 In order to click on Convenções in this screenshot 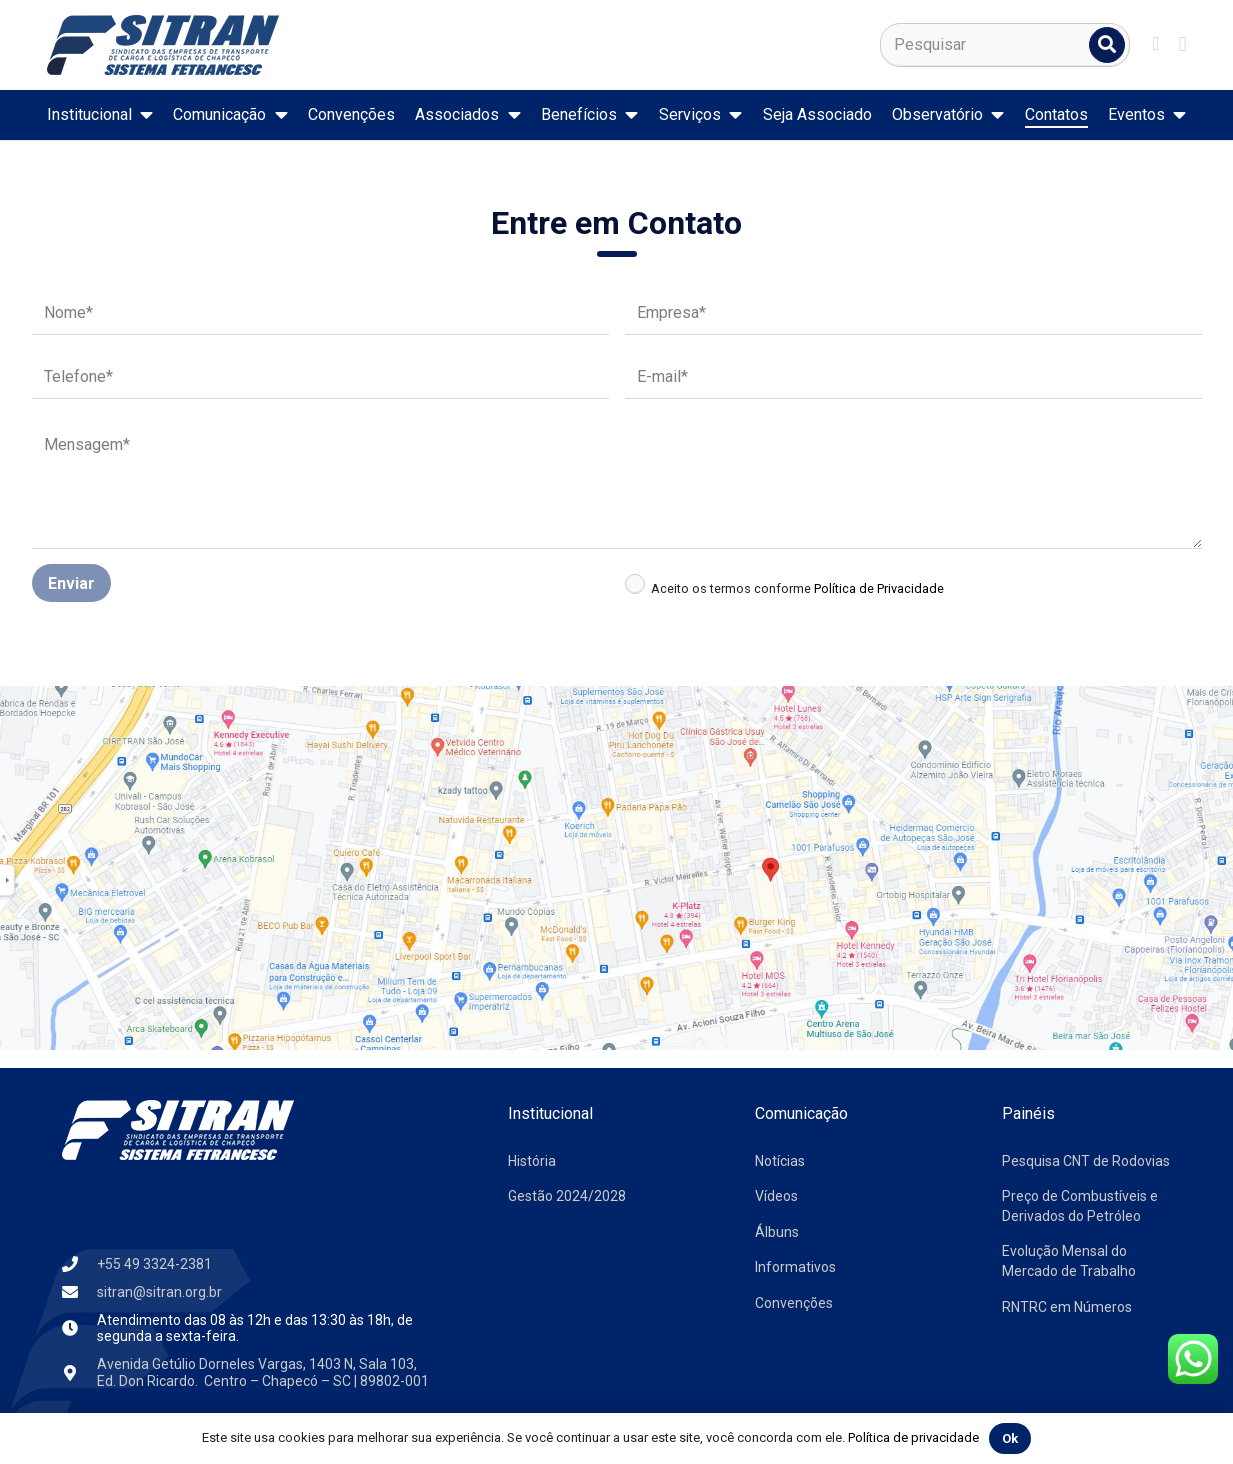, I will do `click(794, 1303)`.